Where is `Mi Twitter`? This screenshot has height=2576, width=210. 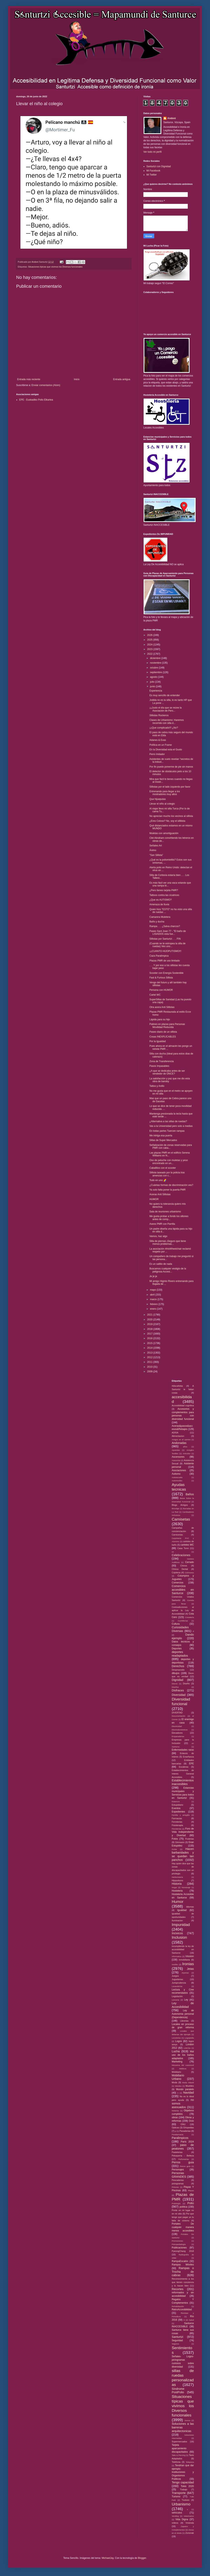
Mi Twitter is located at coordinates (151, 174).